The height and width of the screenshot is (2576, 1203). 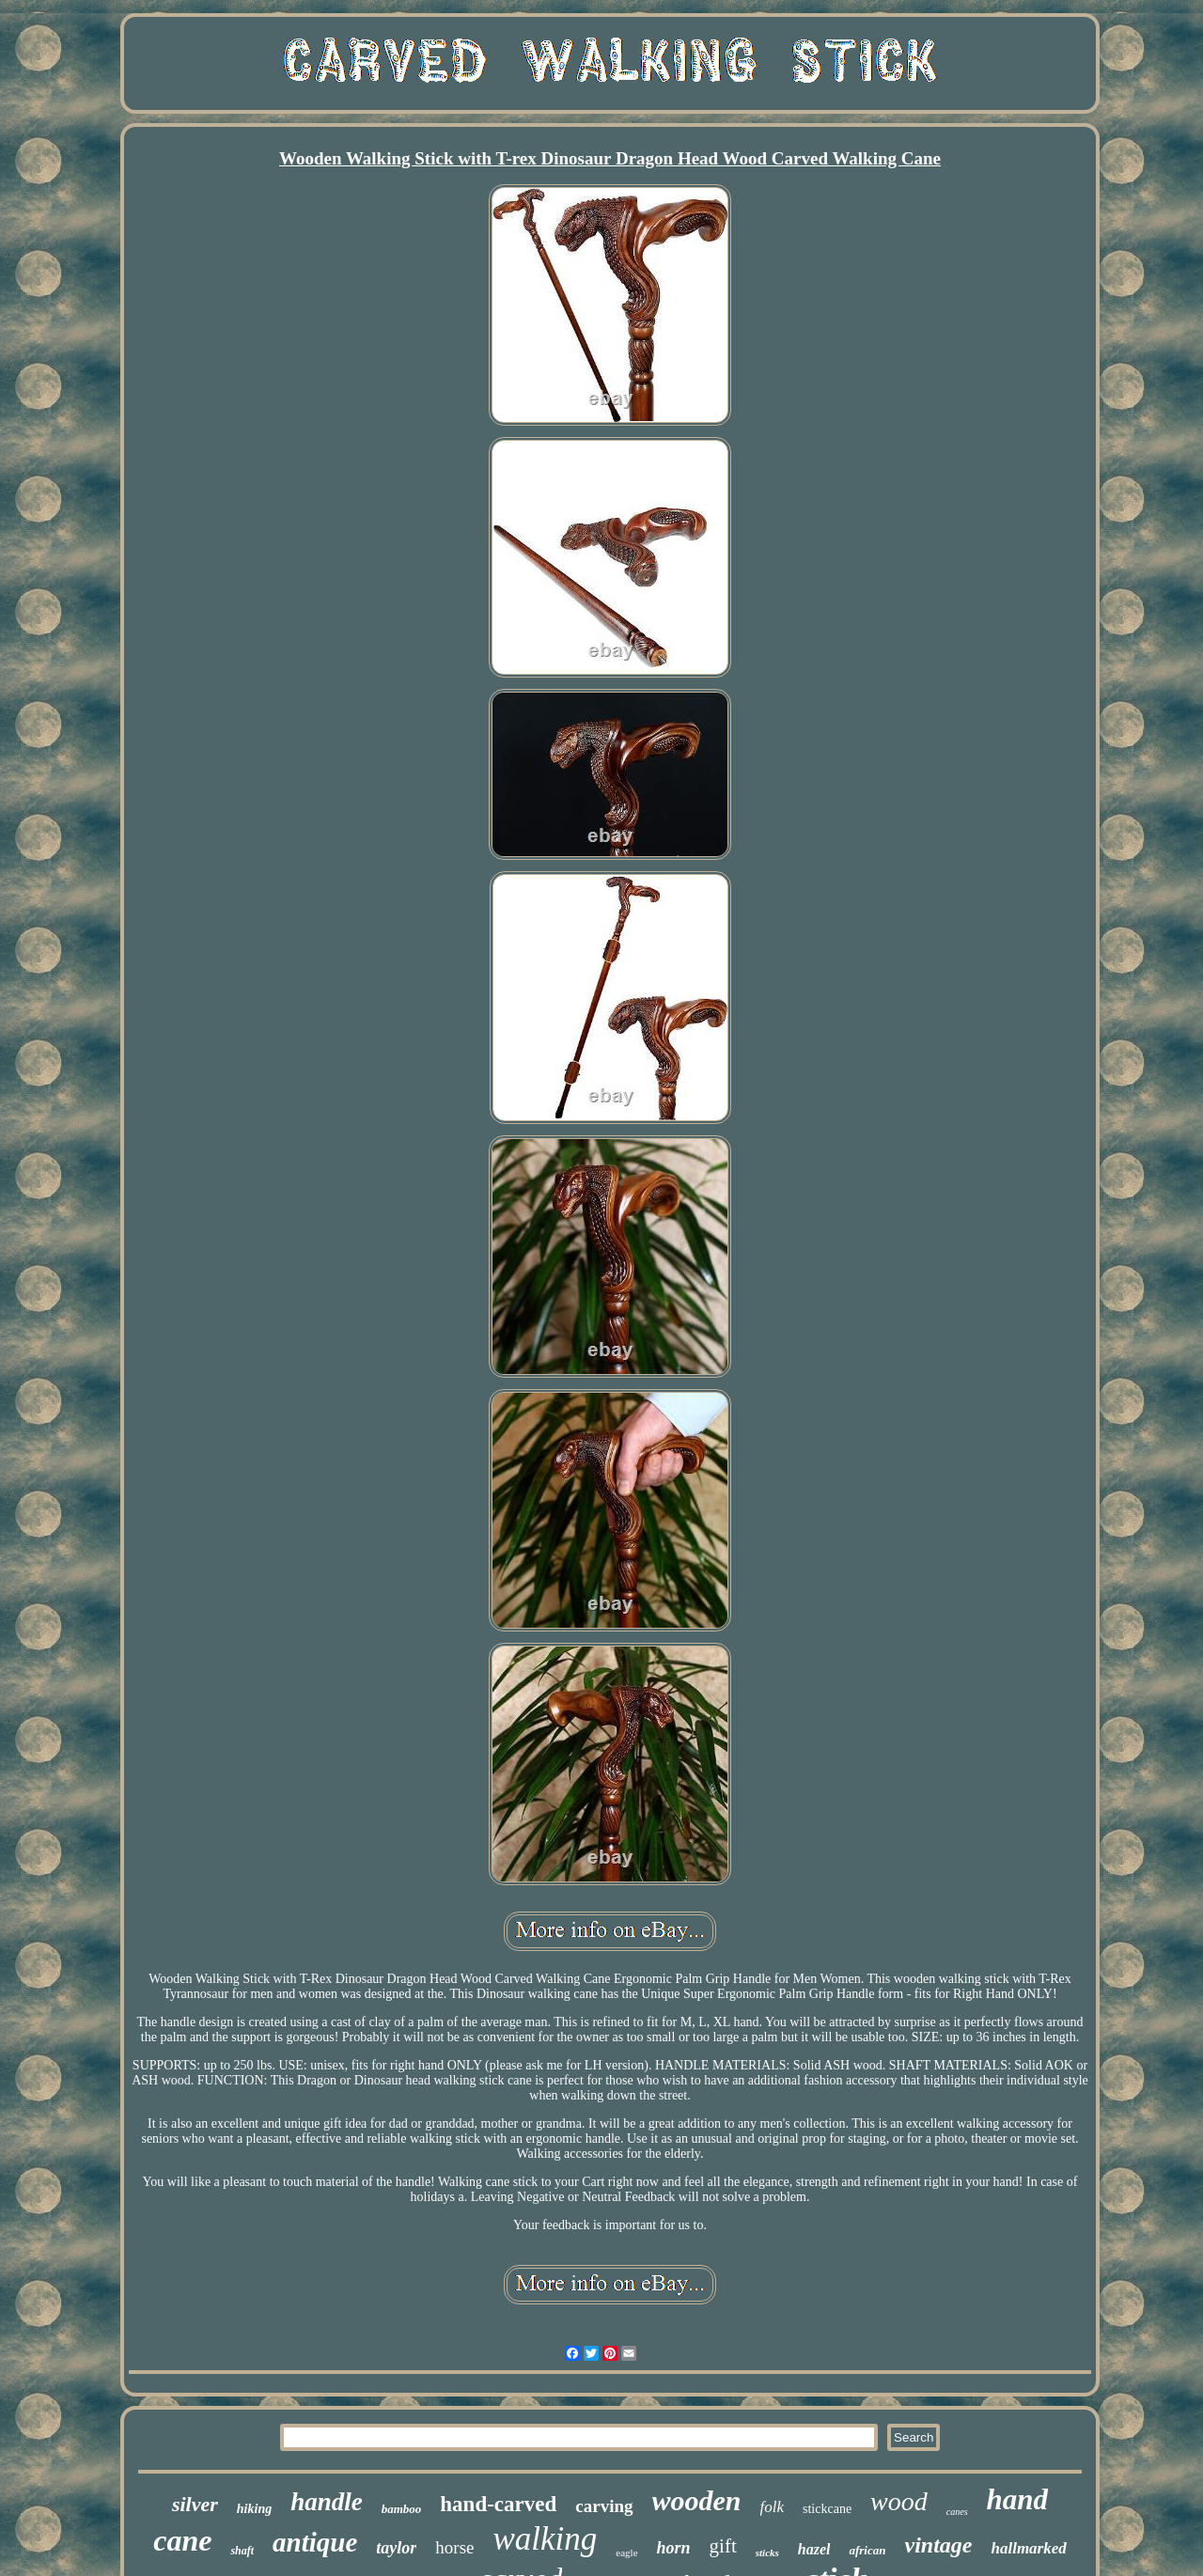 What do you see at coordinates (396, 2547) in the screenshot?
I see `taylor` at bounding box center [396, 2547].